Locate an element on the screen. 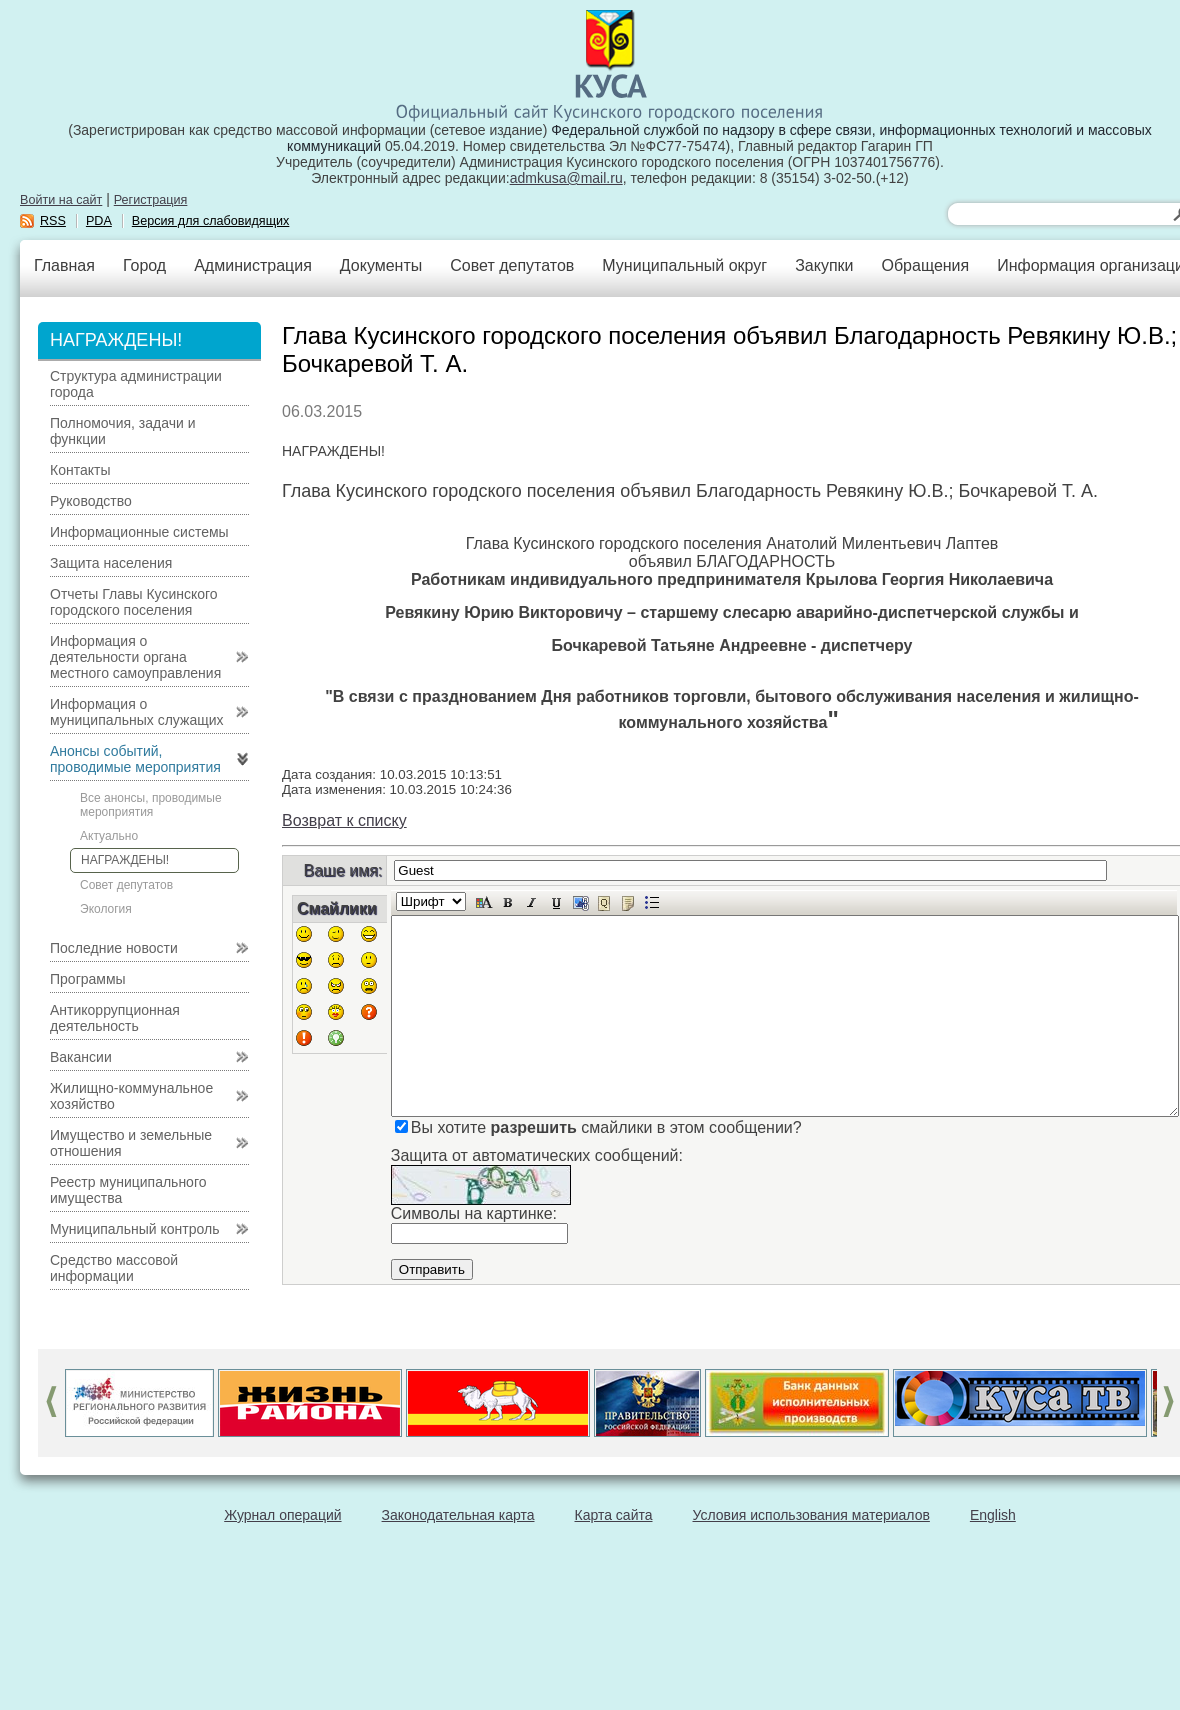 This screenshot has height=1710, width=1180. Главная is located at coordinates (64, 265).